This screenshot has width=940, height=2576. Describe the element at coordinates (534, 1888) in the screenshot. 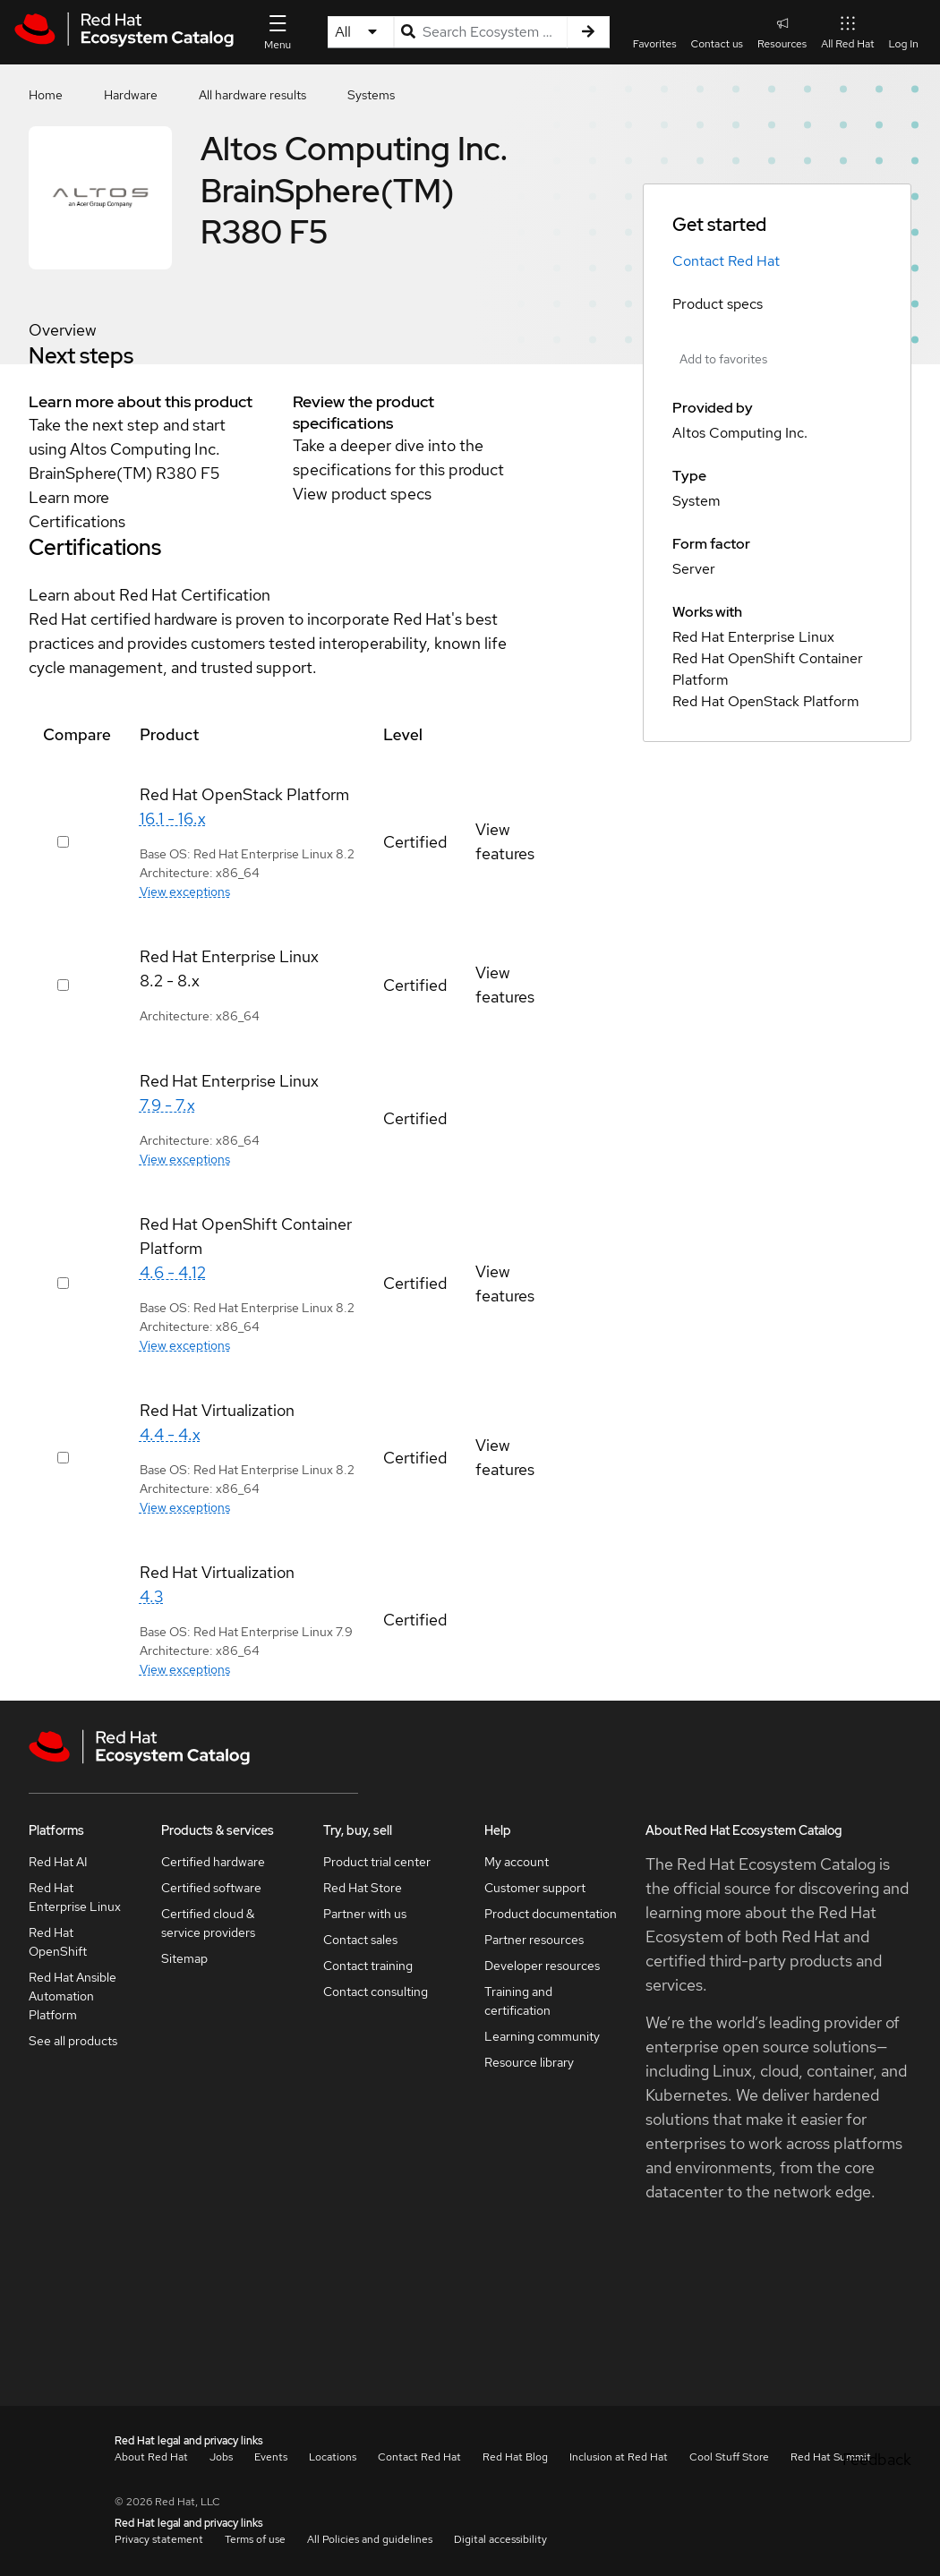

I see `Customer support` at that location.